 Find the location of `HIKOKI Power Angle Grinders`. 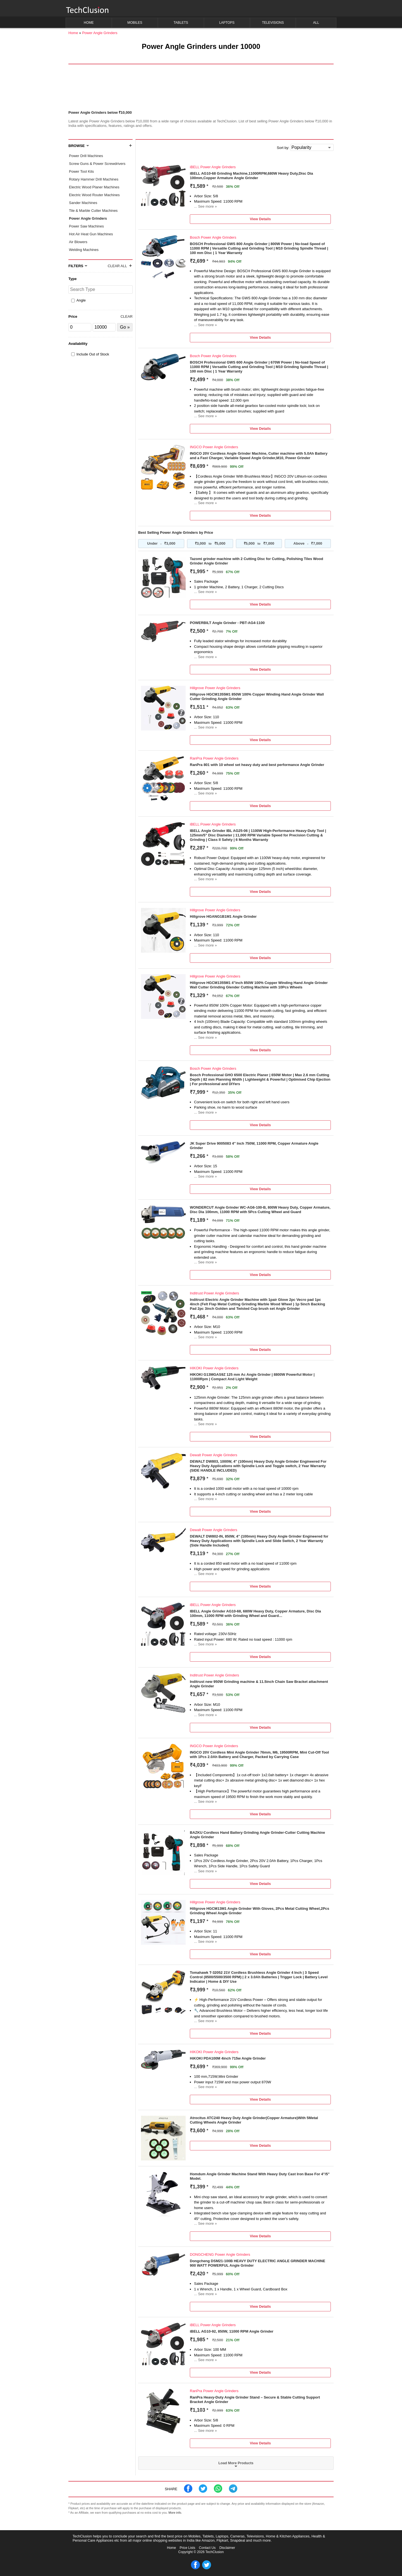

HIKOKI Power Angle Grinders is located at coordinates (214, 1368).